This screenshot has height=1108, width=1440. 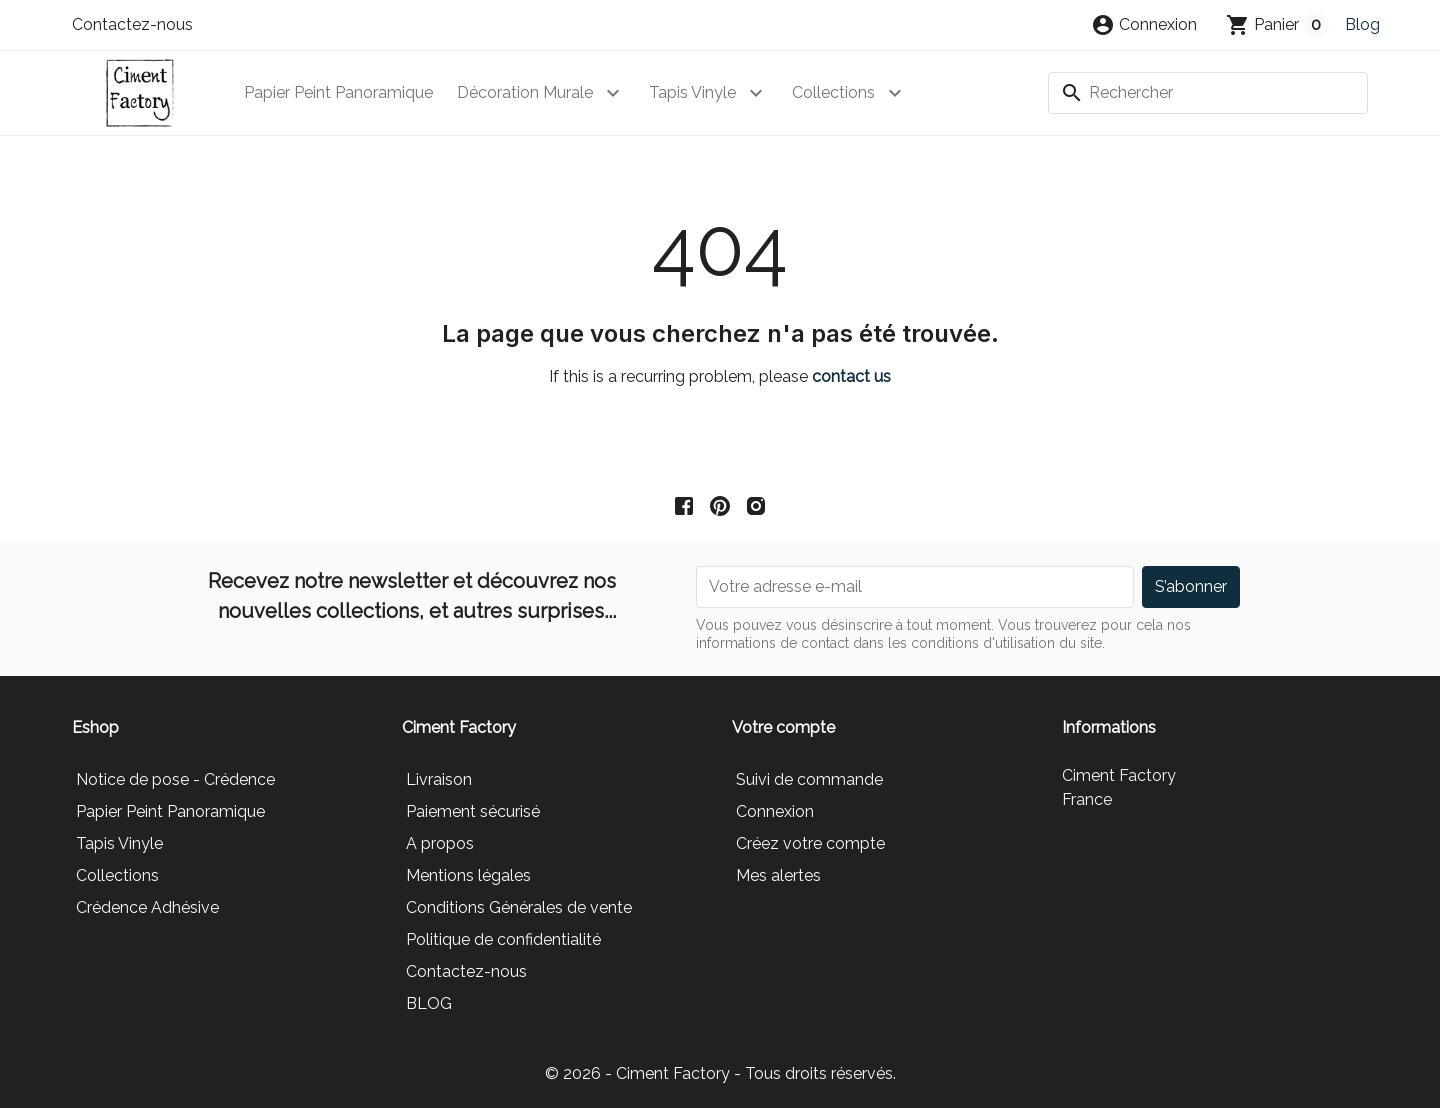 What do you see at coordinates (468, 875) in the screenshot?
I see `Mentions légales` at bounding box center [468, 875].